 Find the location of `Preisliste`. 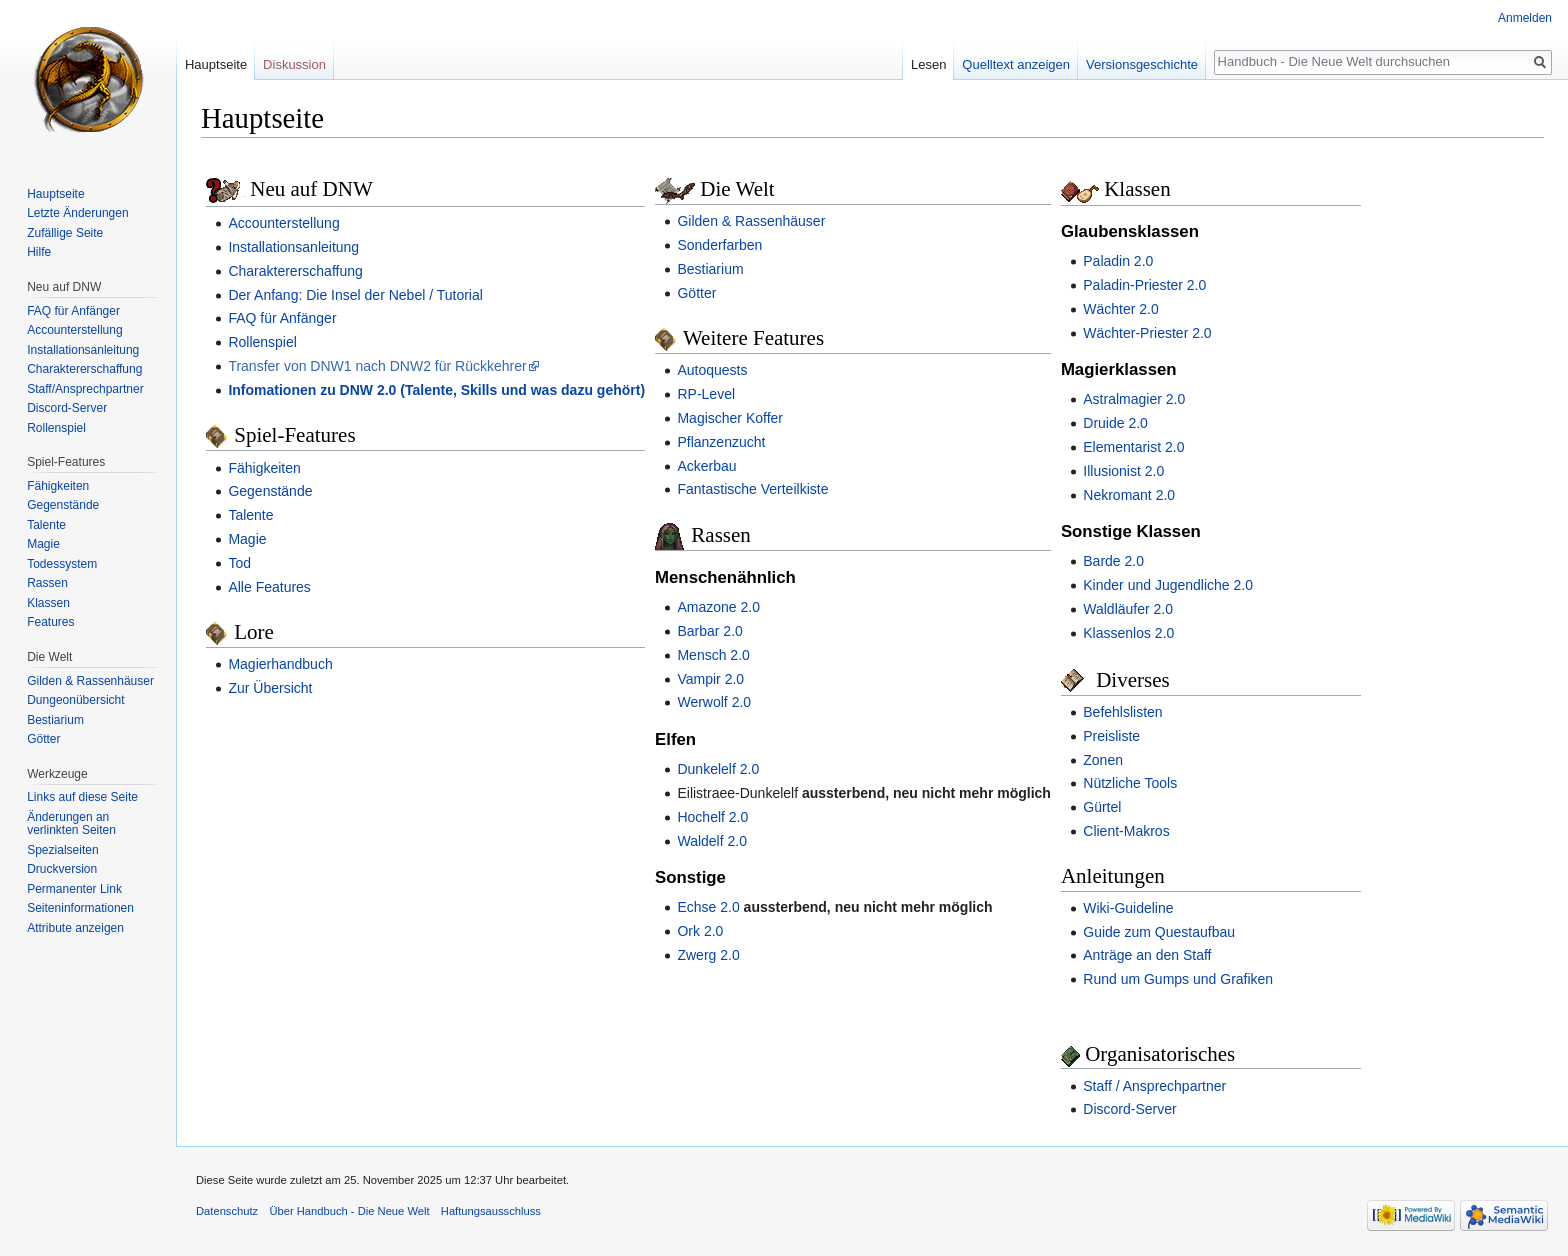

Preisliste is located at coordinates (1111, 736).